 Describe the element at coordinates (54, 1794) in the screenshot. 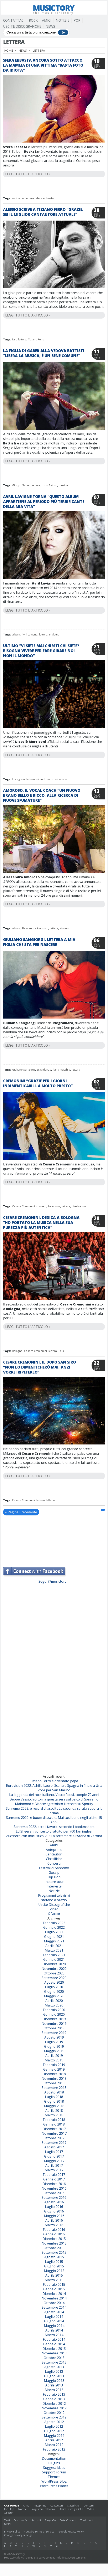

I see `La leggenda del rock italiano, Vasco Rossi, compie 70 anni` at that location.